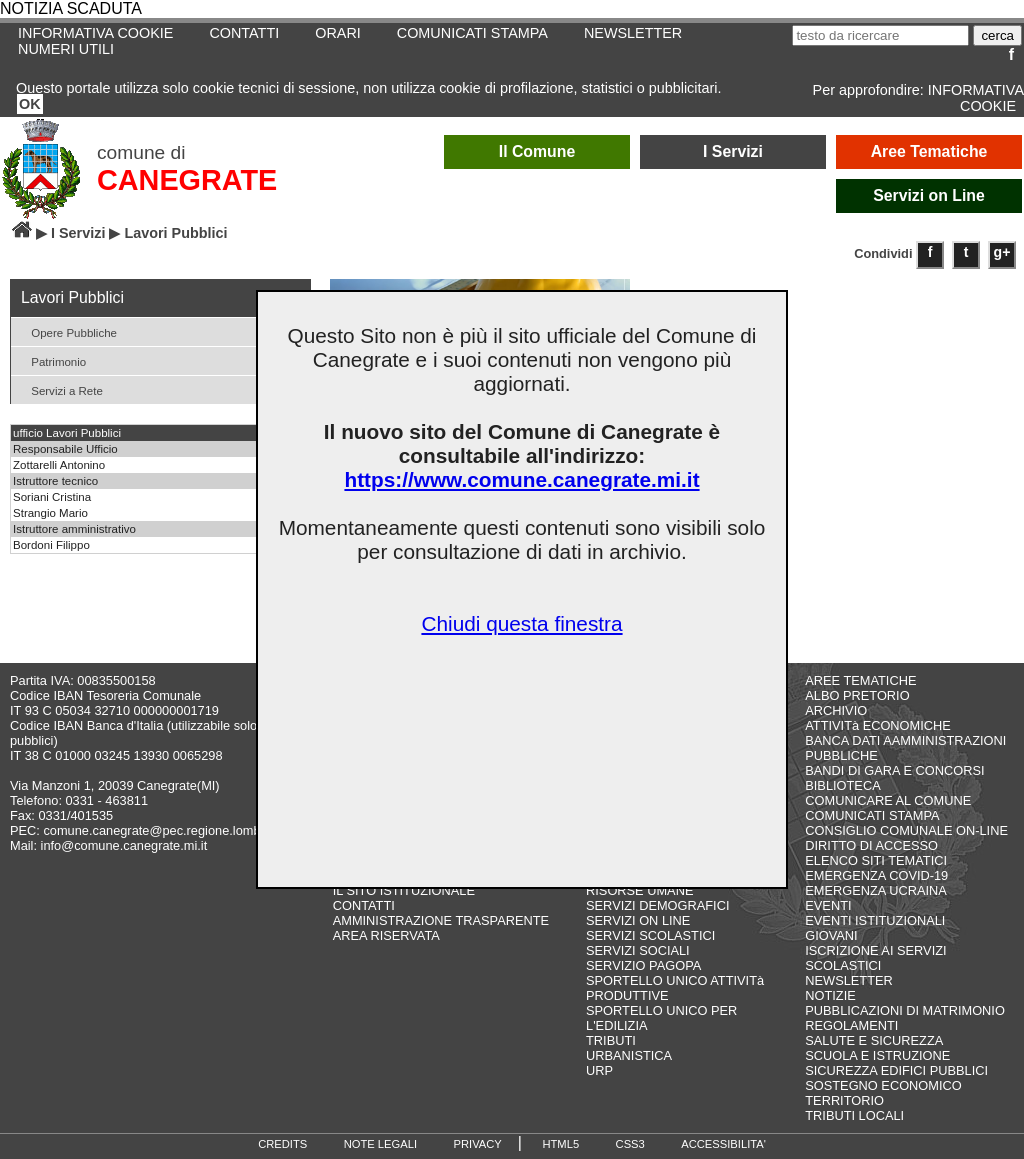  I want to click on NUMERI UTILI, so click(66, 49).